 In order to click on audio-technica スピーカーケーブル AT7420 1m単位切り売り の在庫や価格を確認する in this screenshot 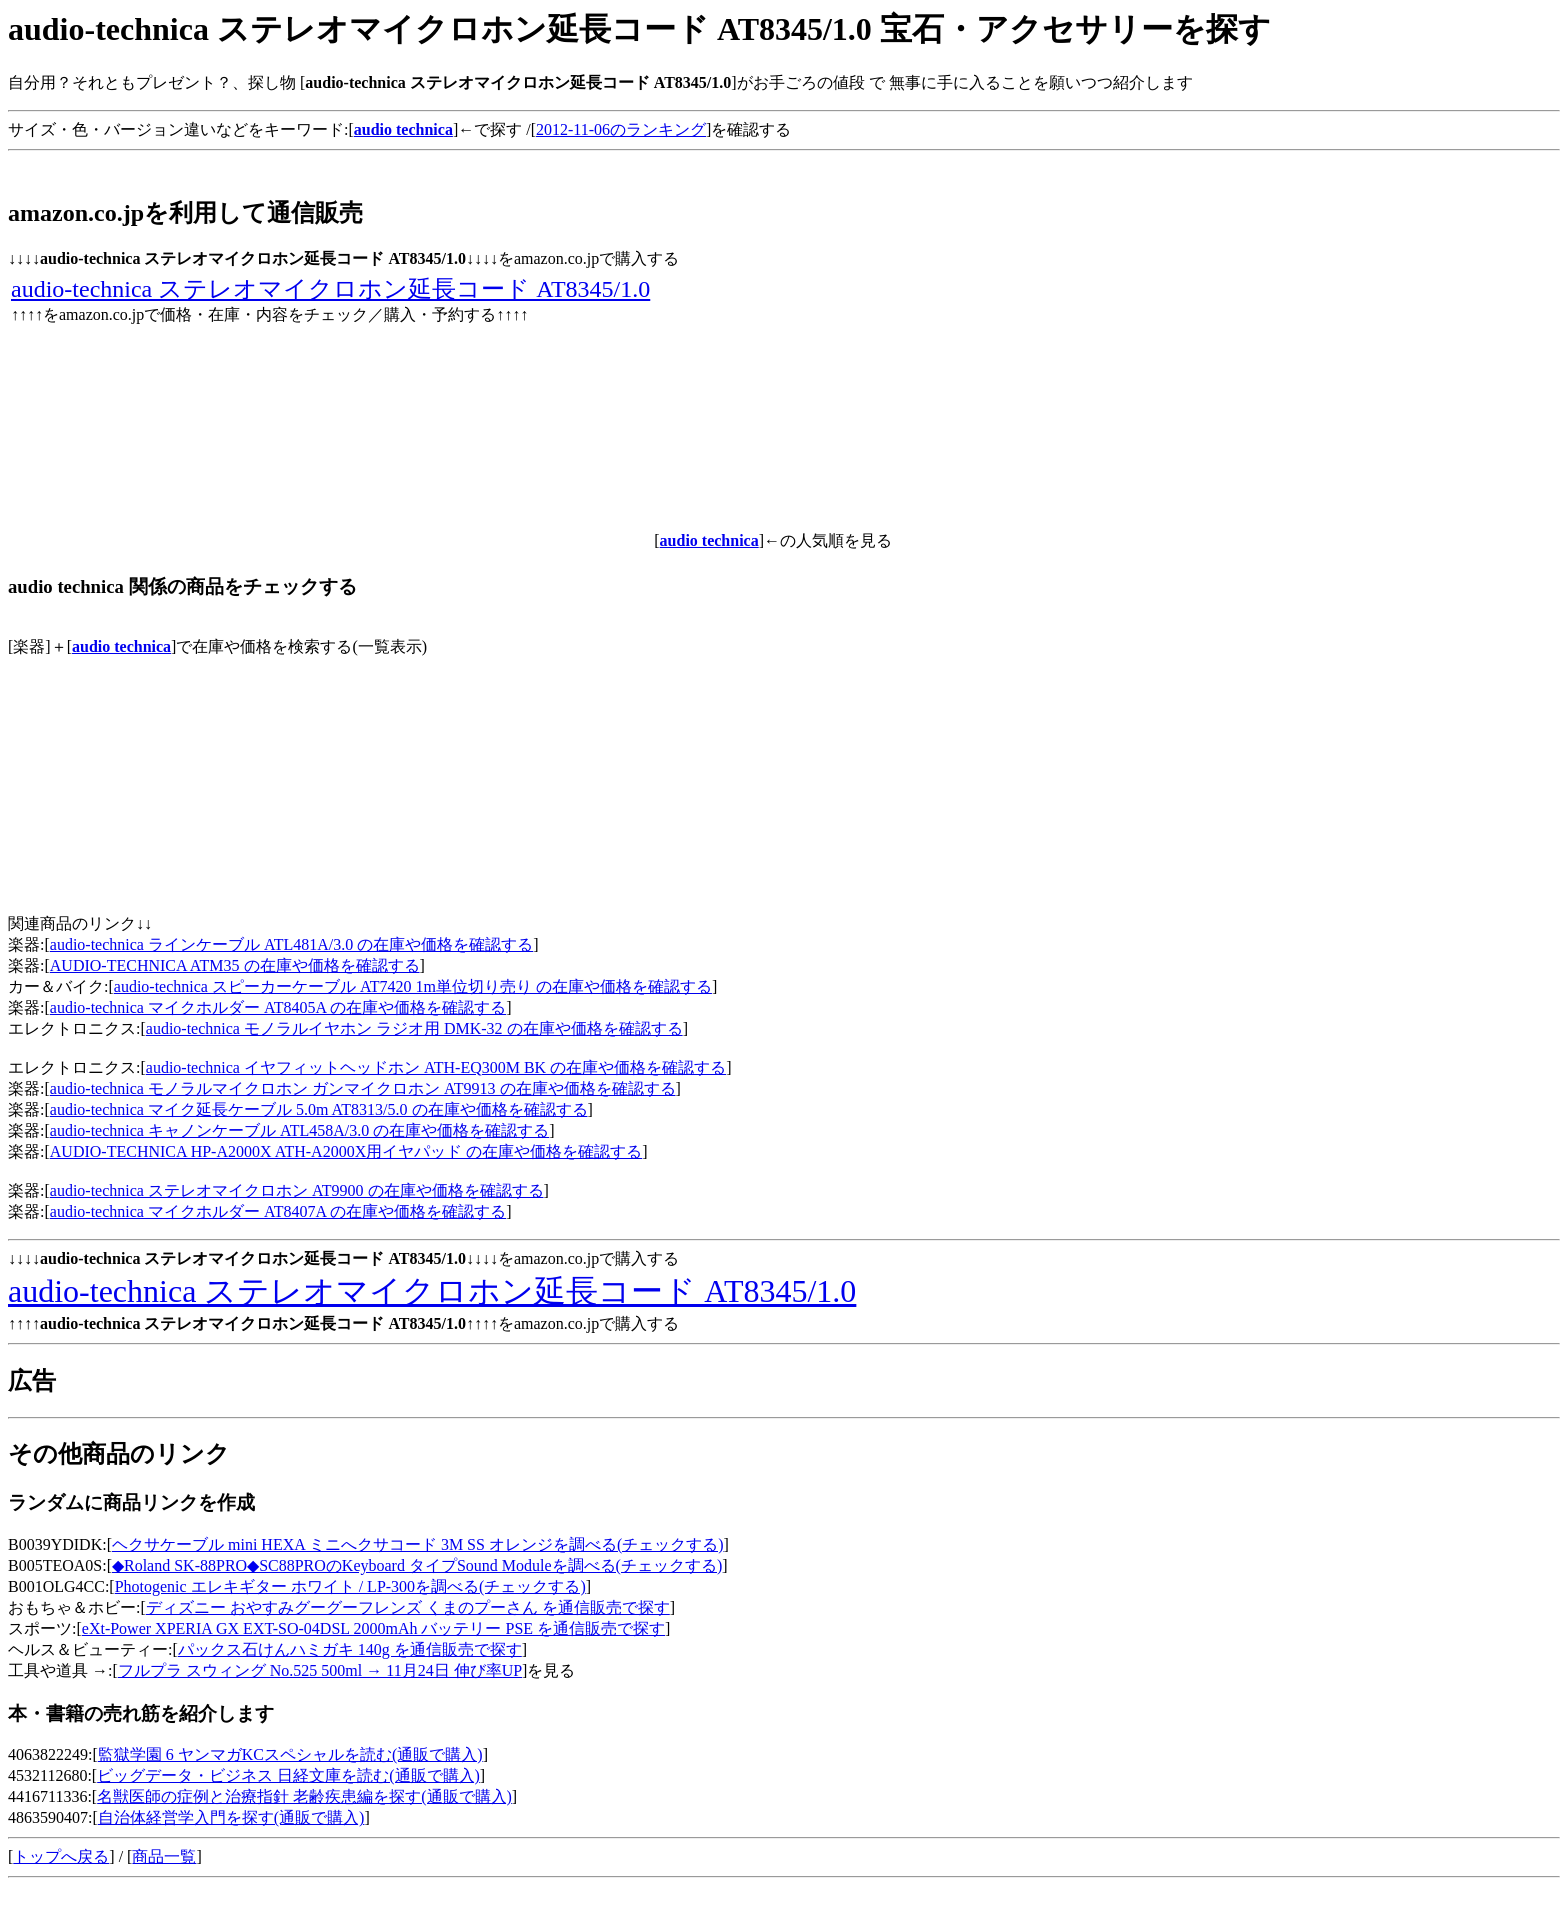, I will do `click(413, 986)`.